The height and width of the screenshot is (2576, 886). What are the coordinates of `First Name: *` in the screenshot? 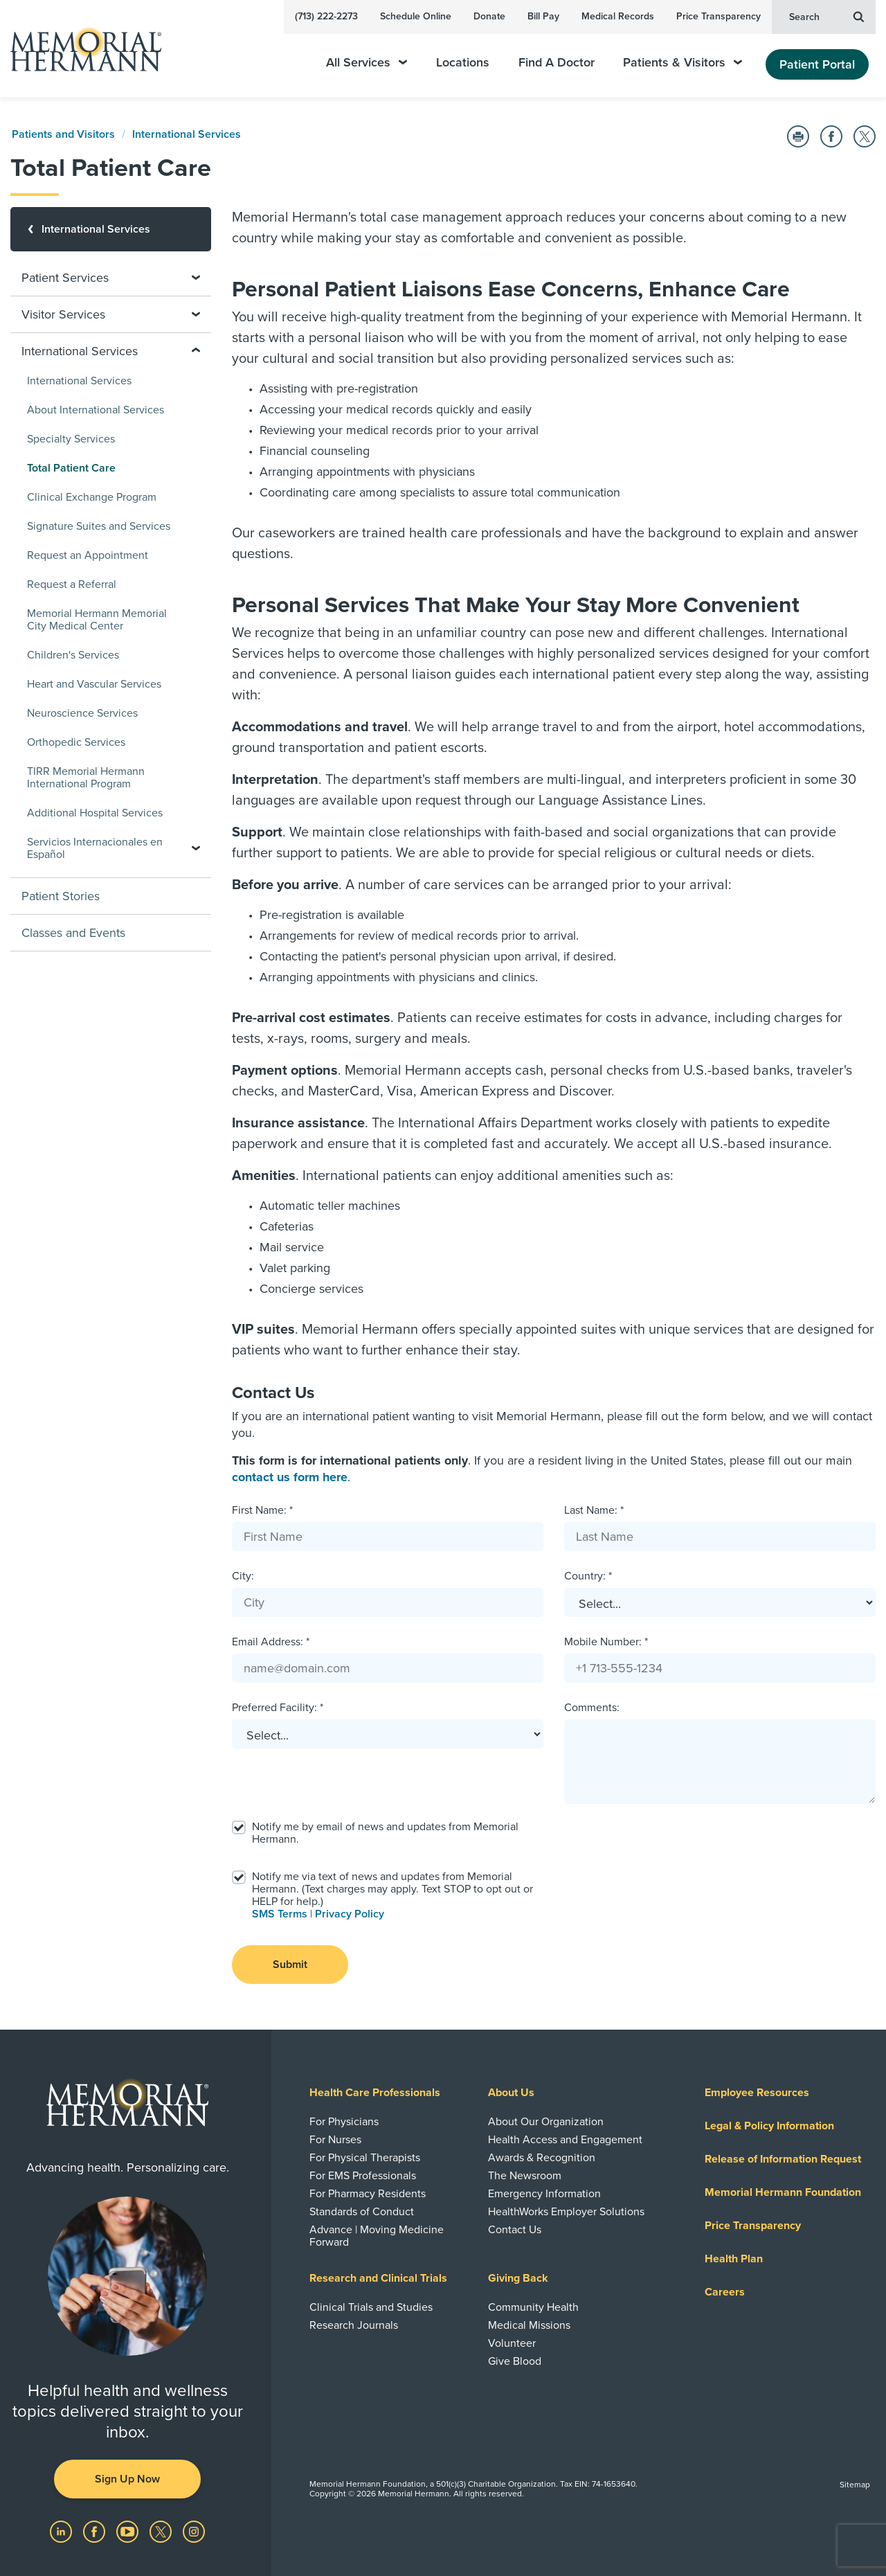 It's located at (262, 1510).